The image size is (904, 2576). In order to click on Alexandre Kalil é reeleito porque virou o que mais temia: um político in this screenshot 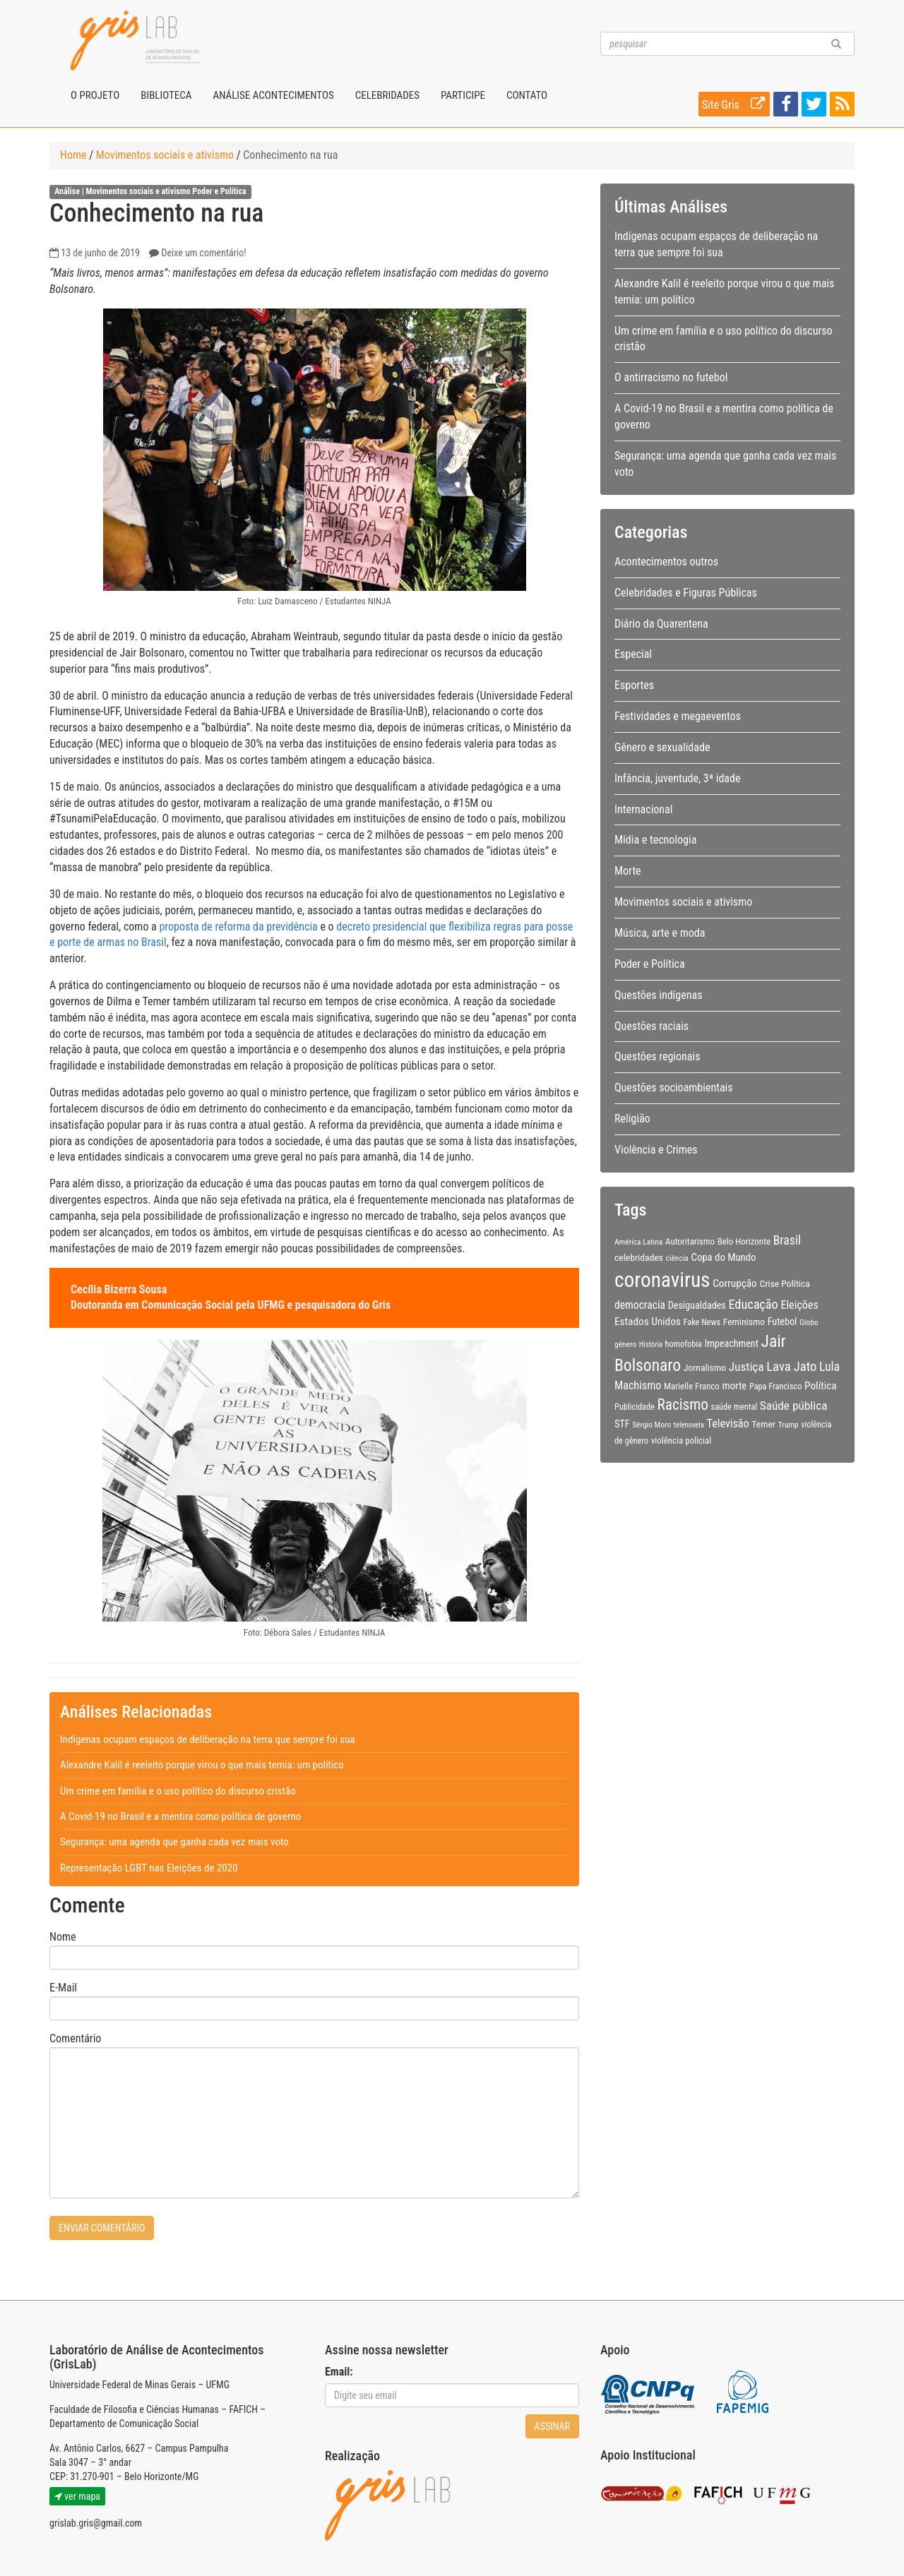, I will do `click(202, 1765)`.